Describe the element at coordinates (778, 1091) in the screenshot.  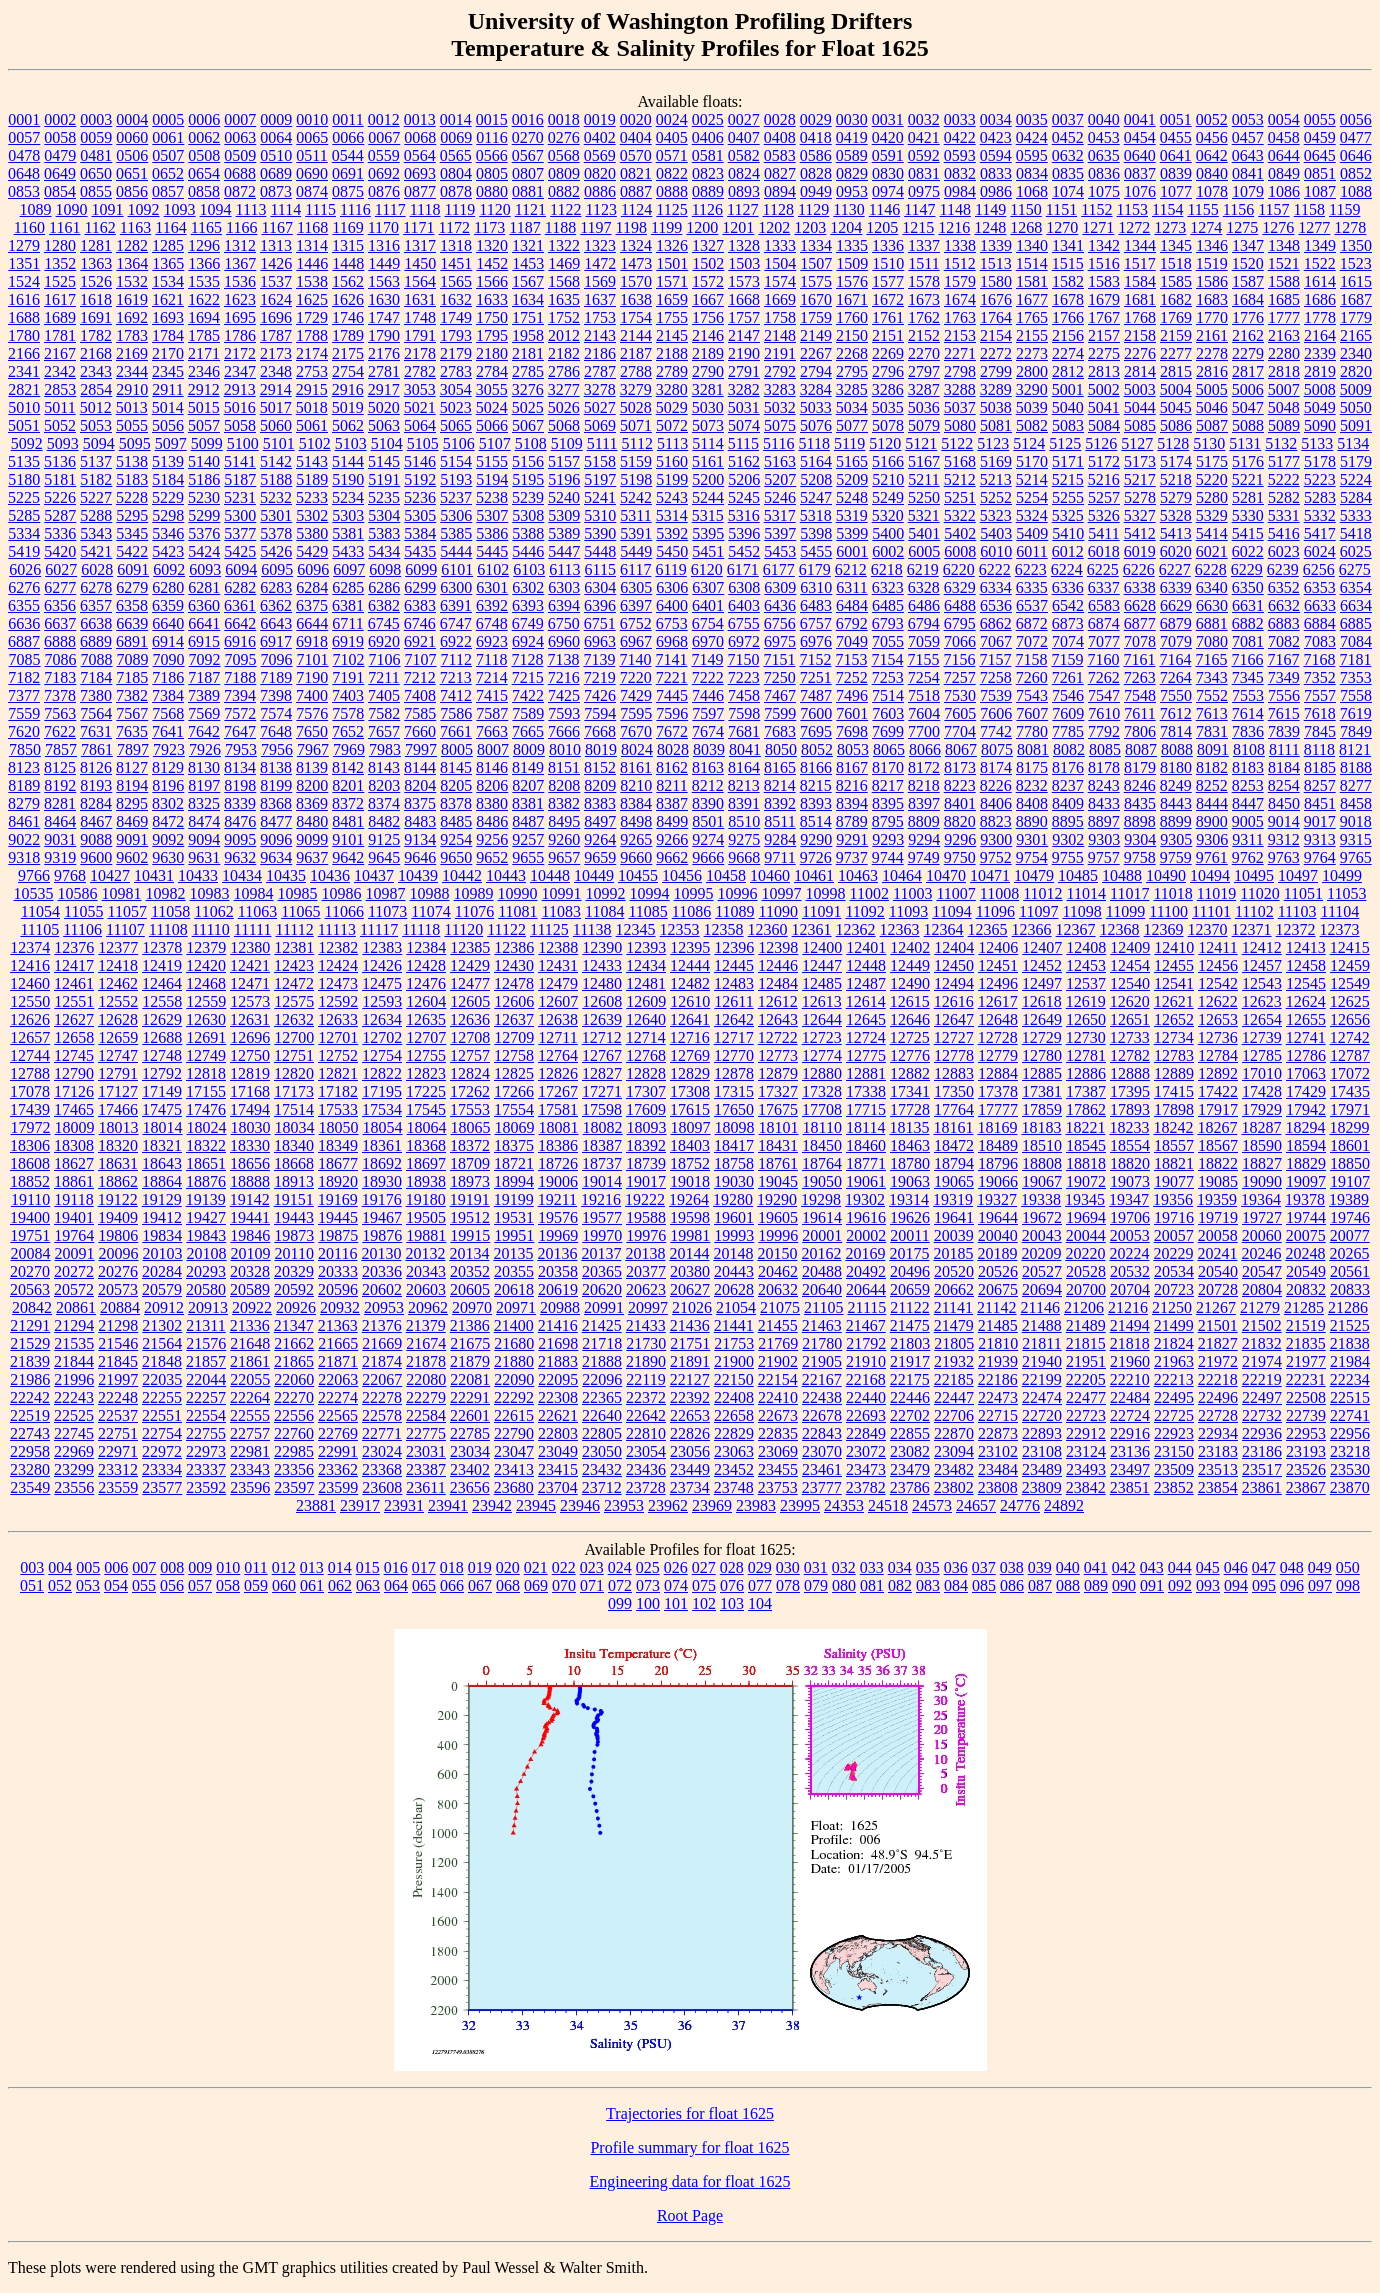
I see `17327` at that location.